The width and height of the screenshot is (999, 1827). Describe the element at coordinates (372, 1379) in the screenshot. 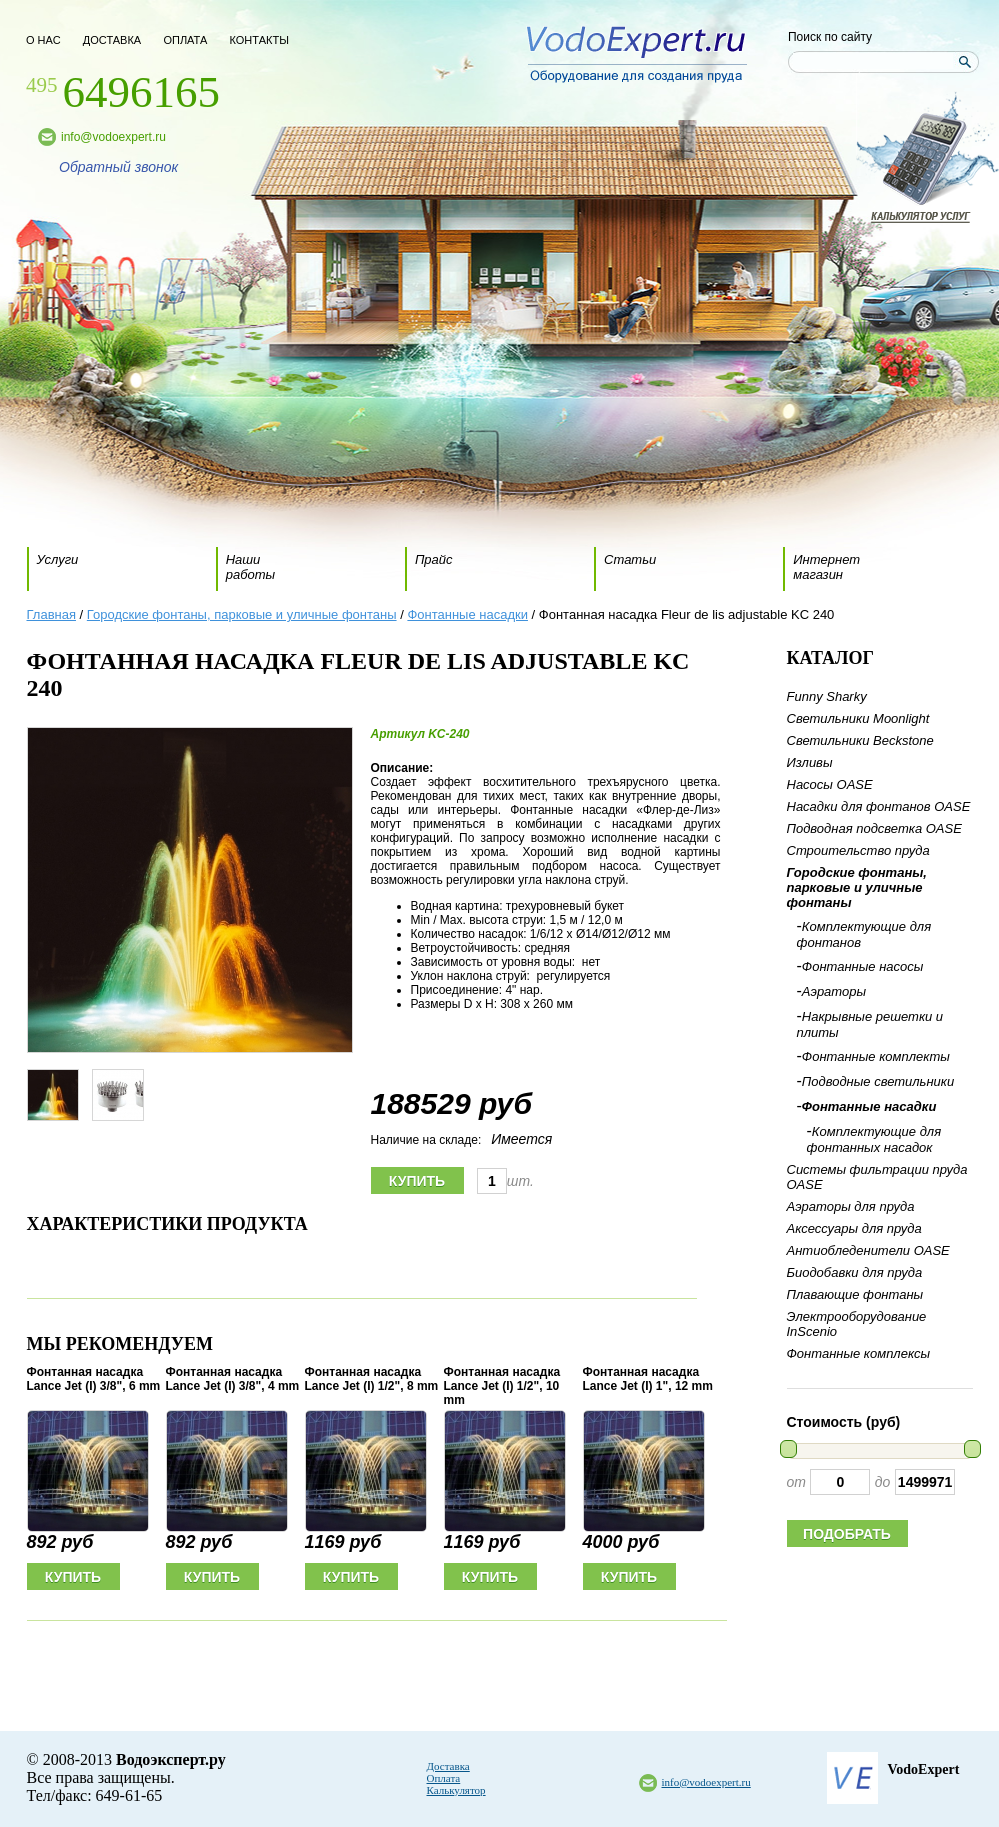

I see `Фонтанная насадка Lance Jet (I) 1/2", 8 mm` at that location.